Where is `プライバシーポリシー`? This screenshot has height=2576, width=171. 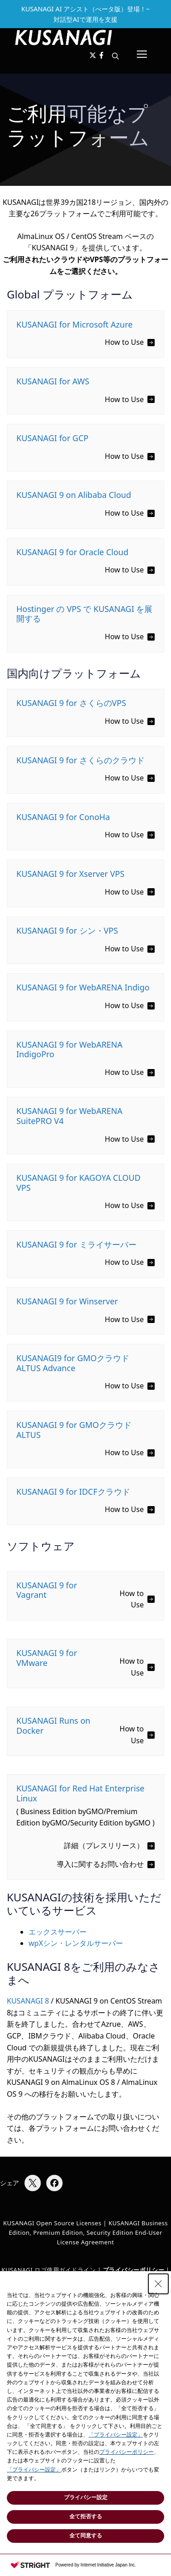
プライバシーポリシー is located at coordinates (126, 2452).